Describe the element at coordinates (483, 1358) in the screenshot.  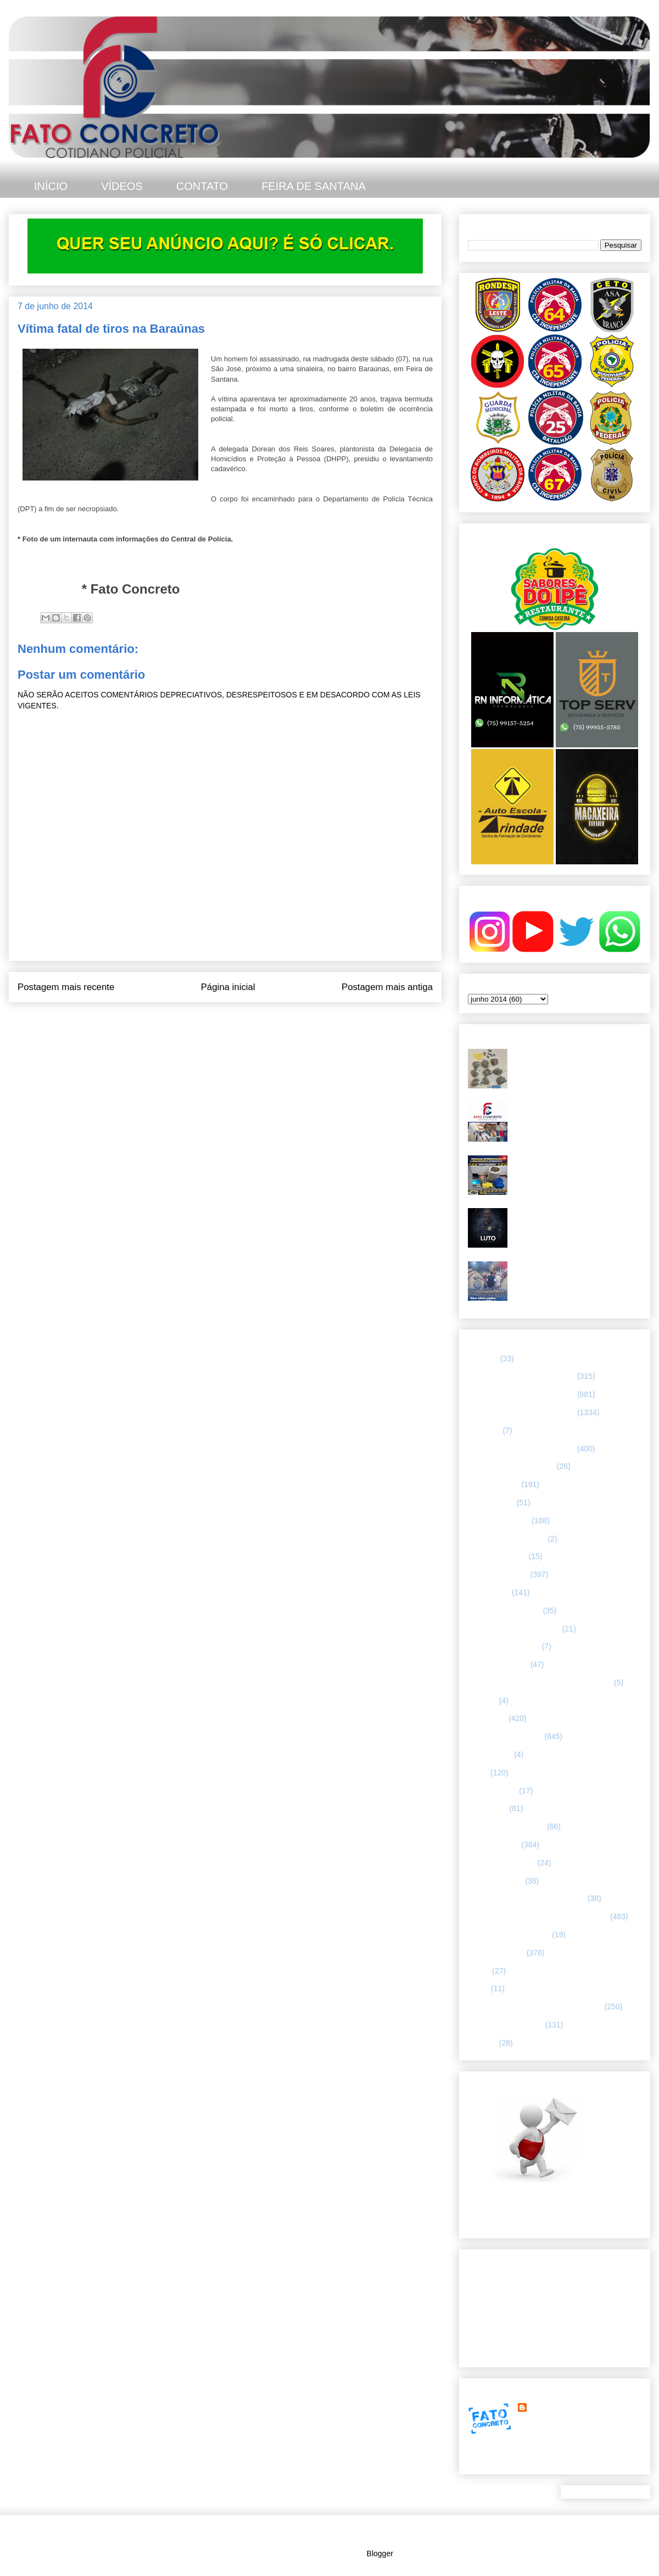
I see `25º BPM` at that location.